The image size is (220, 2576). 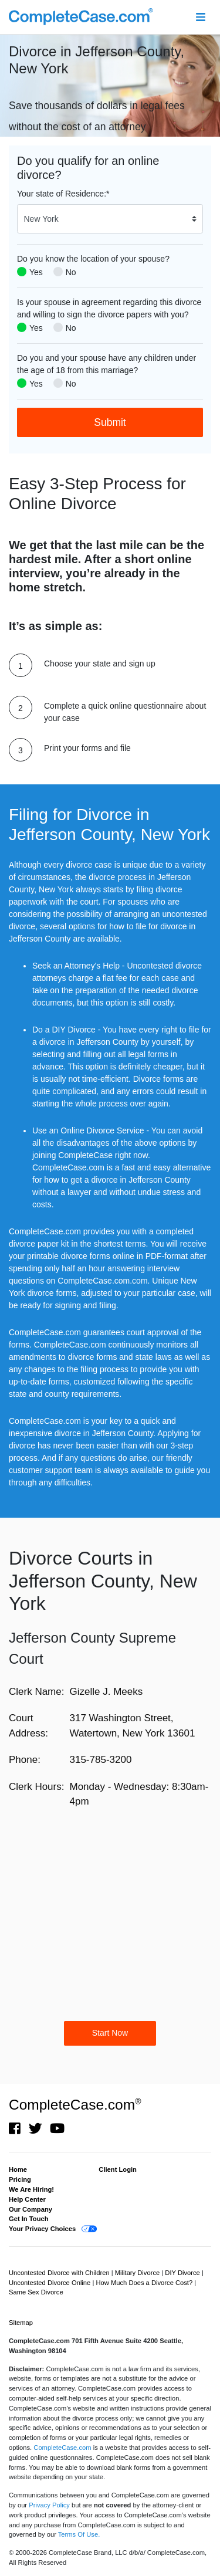 I want to click on Uncontested Divorce with Children, so click(x=60, y=2272).